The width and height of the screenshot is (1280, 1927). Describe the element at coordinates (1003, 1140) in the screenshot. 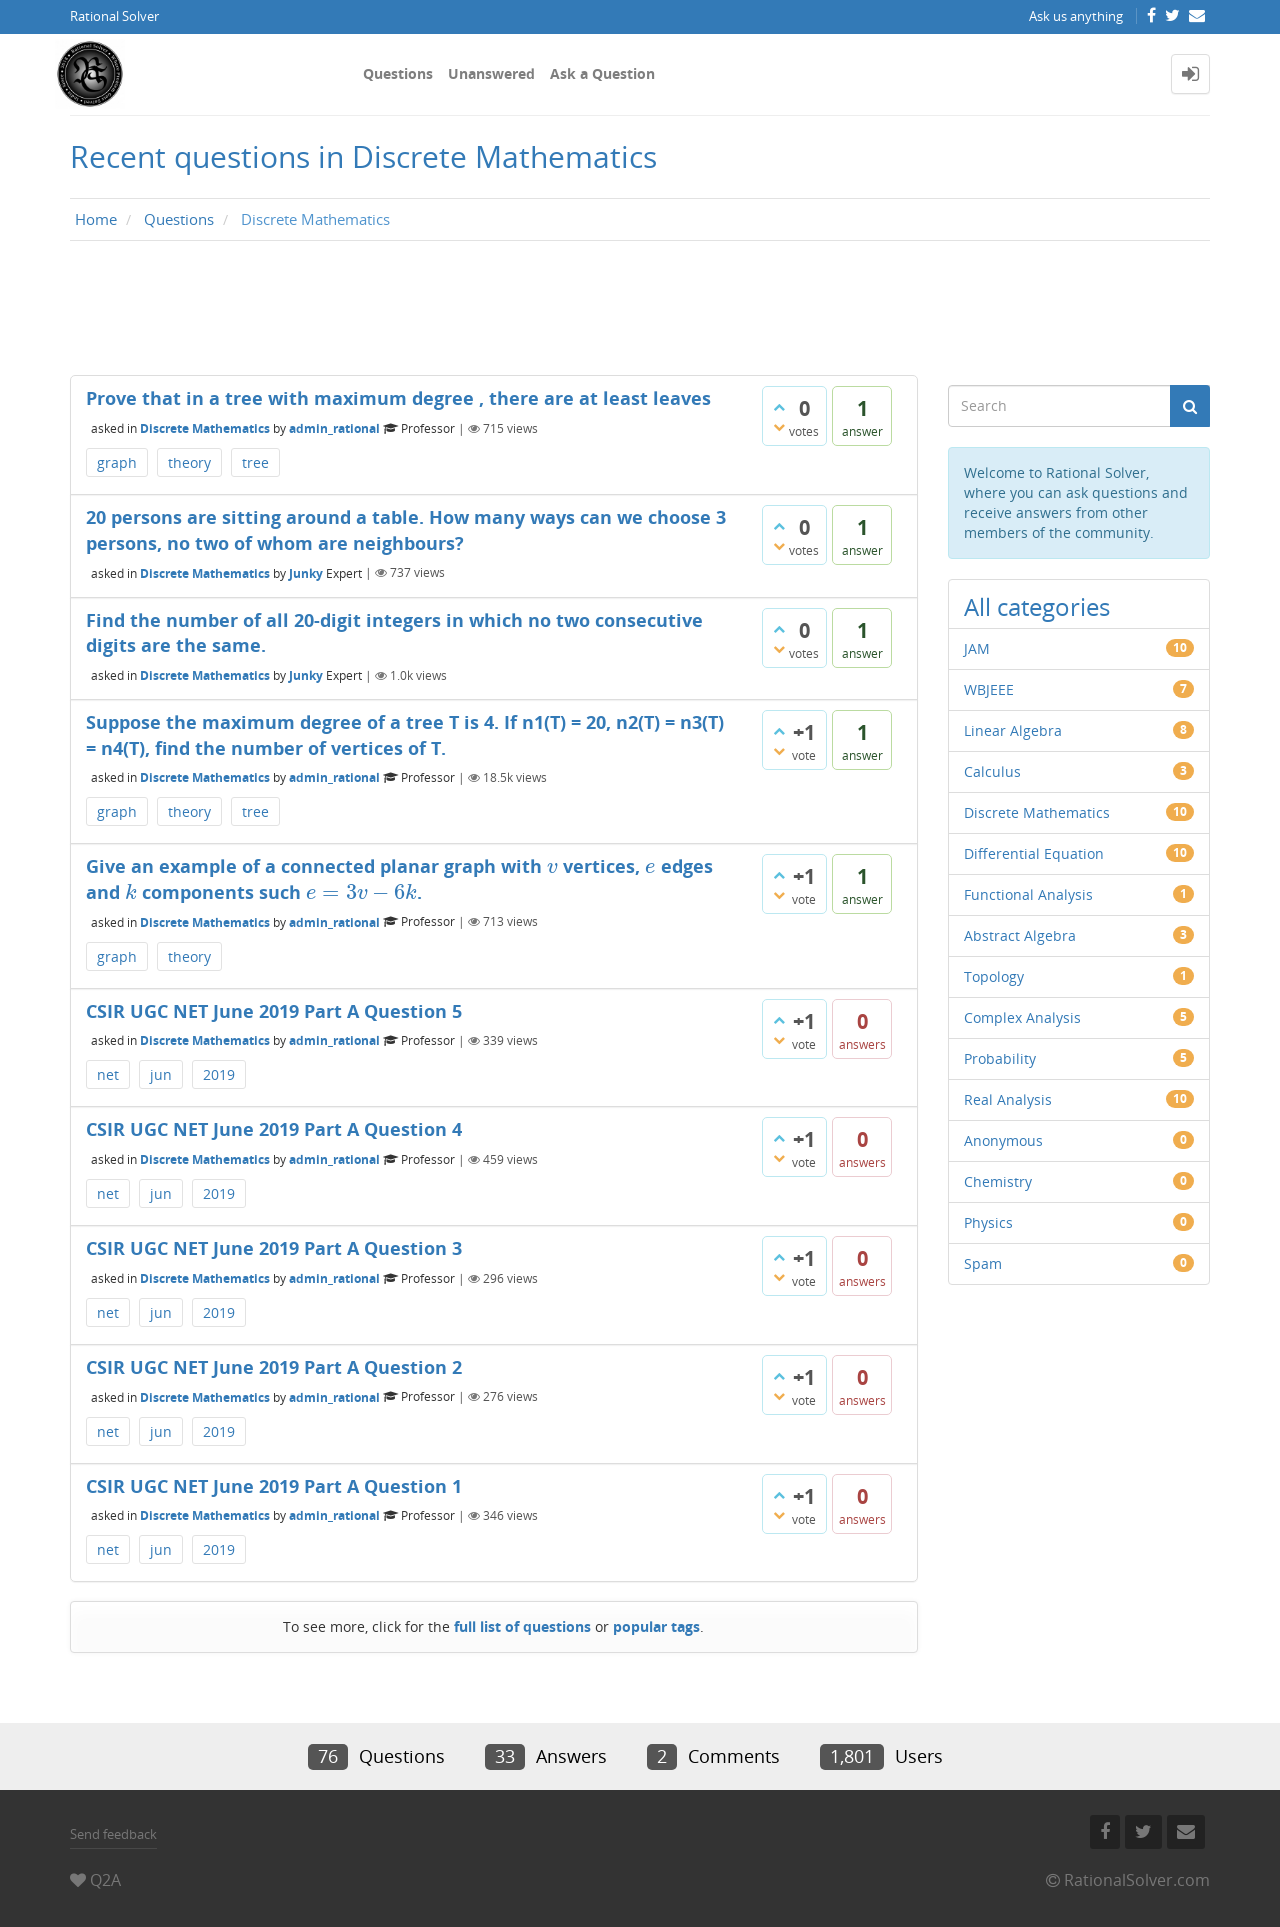

I see `Anonymous` at that location.